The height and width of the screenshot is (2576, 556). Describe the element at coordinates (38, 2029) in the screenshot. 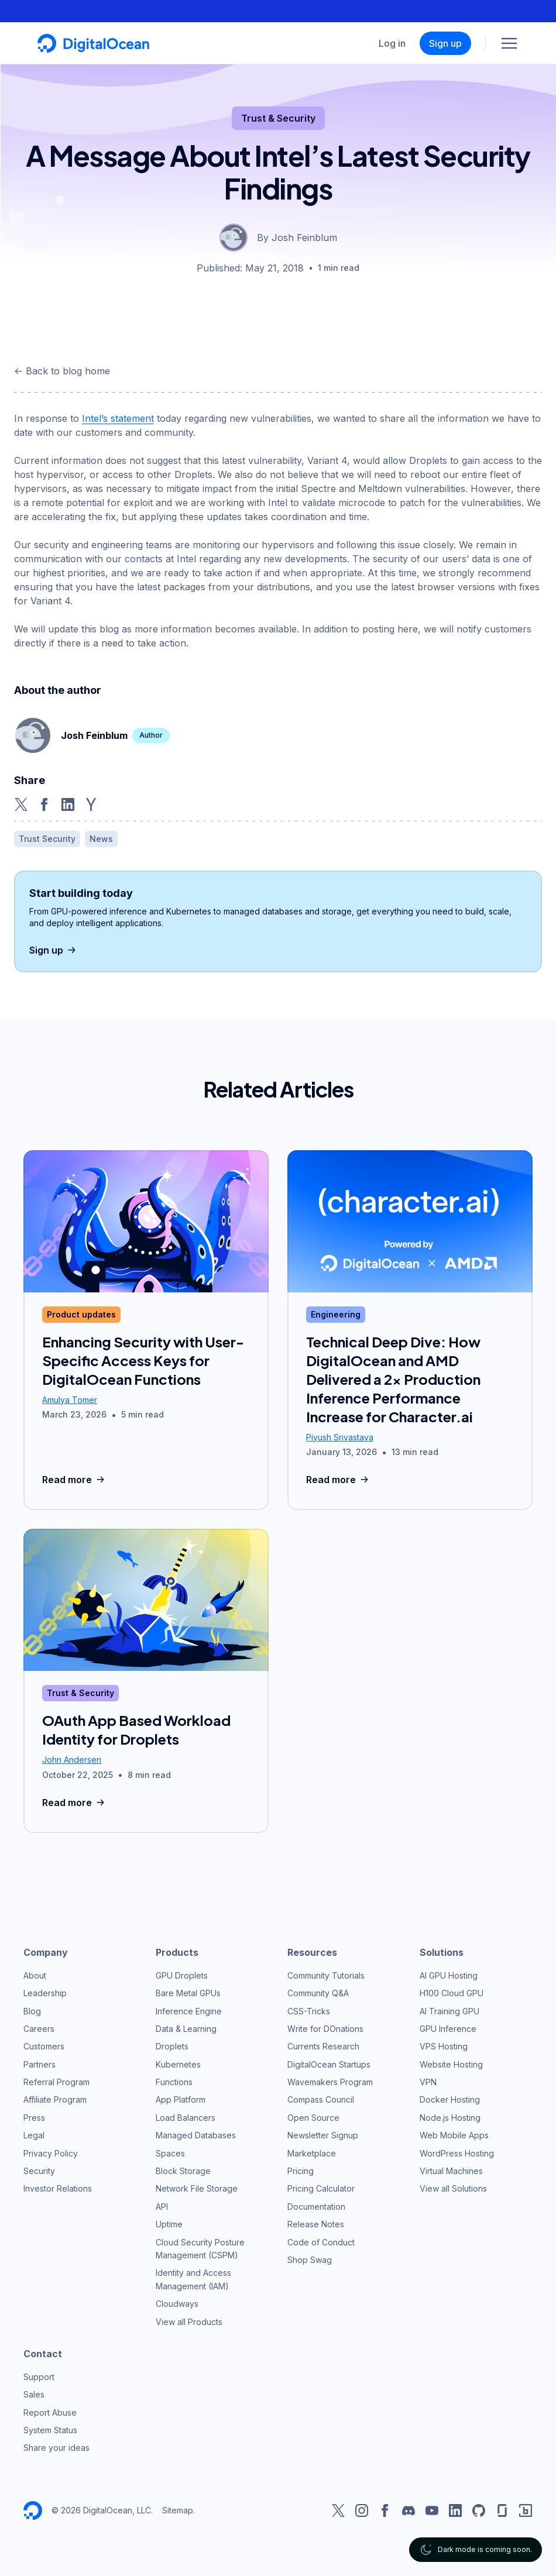

I see `Careers` at that location.